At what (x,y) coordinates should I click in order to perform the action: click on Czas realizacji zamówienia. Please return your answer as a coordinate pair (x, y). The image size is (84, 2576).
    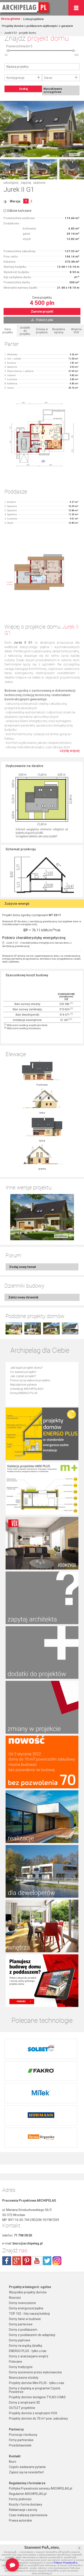
    Looking at the image, I should click on (28, 2457).